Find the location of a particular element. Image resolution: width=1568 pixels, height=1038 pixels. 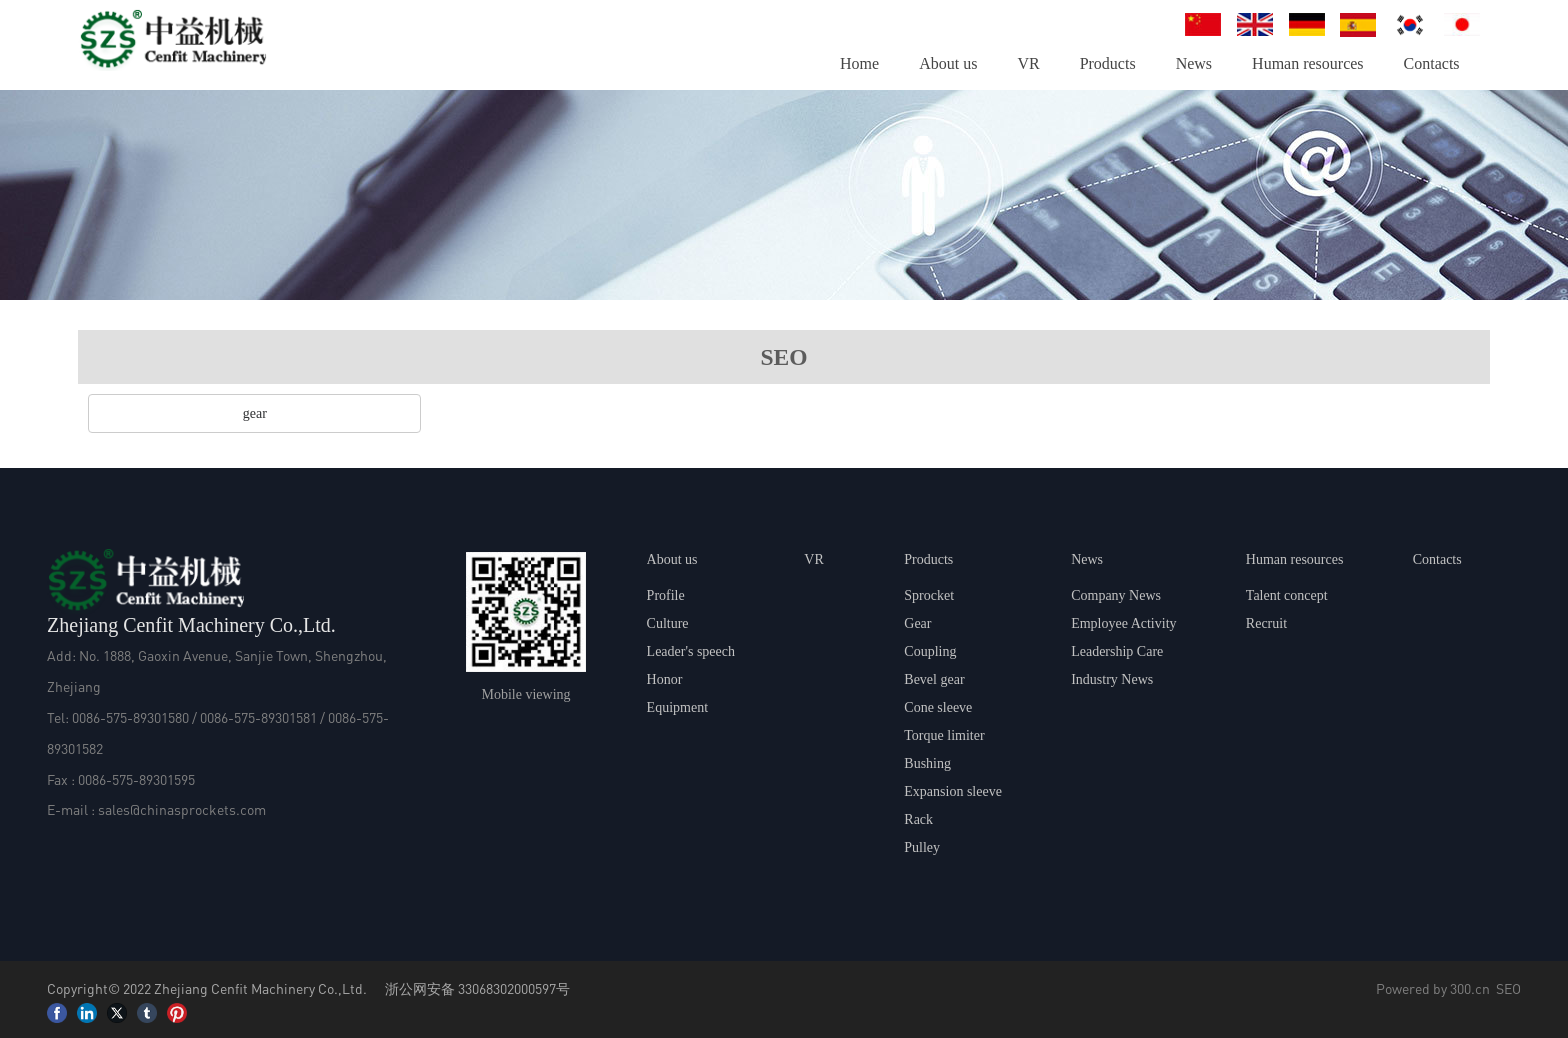

0086-575-89301595 is located at coordinates (136, 779).